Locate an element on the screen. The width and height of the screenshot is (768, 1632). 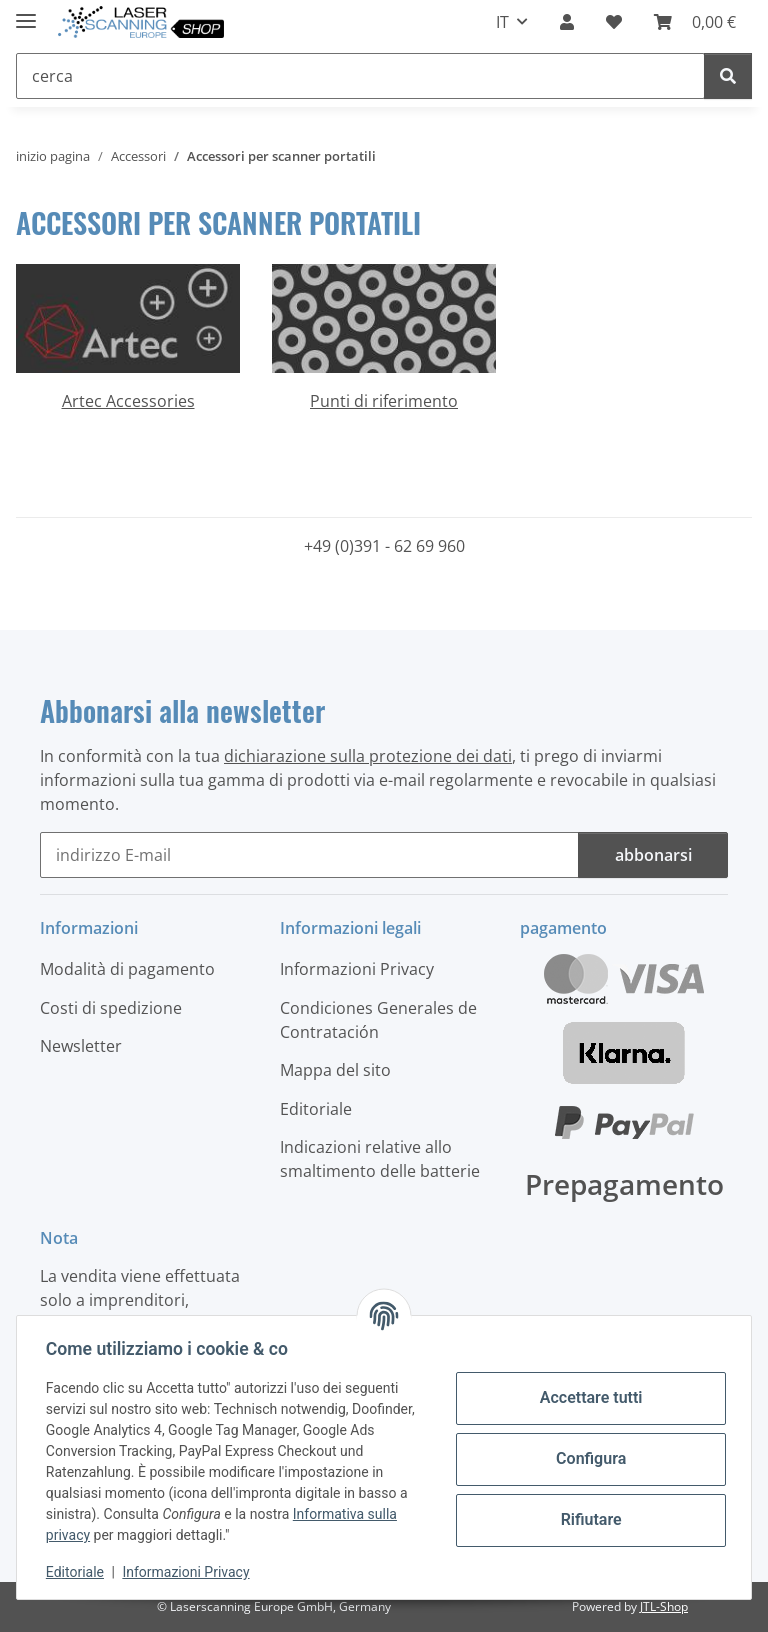
Condiciones Generales de Contratación is located at coordinates (378, 1020).